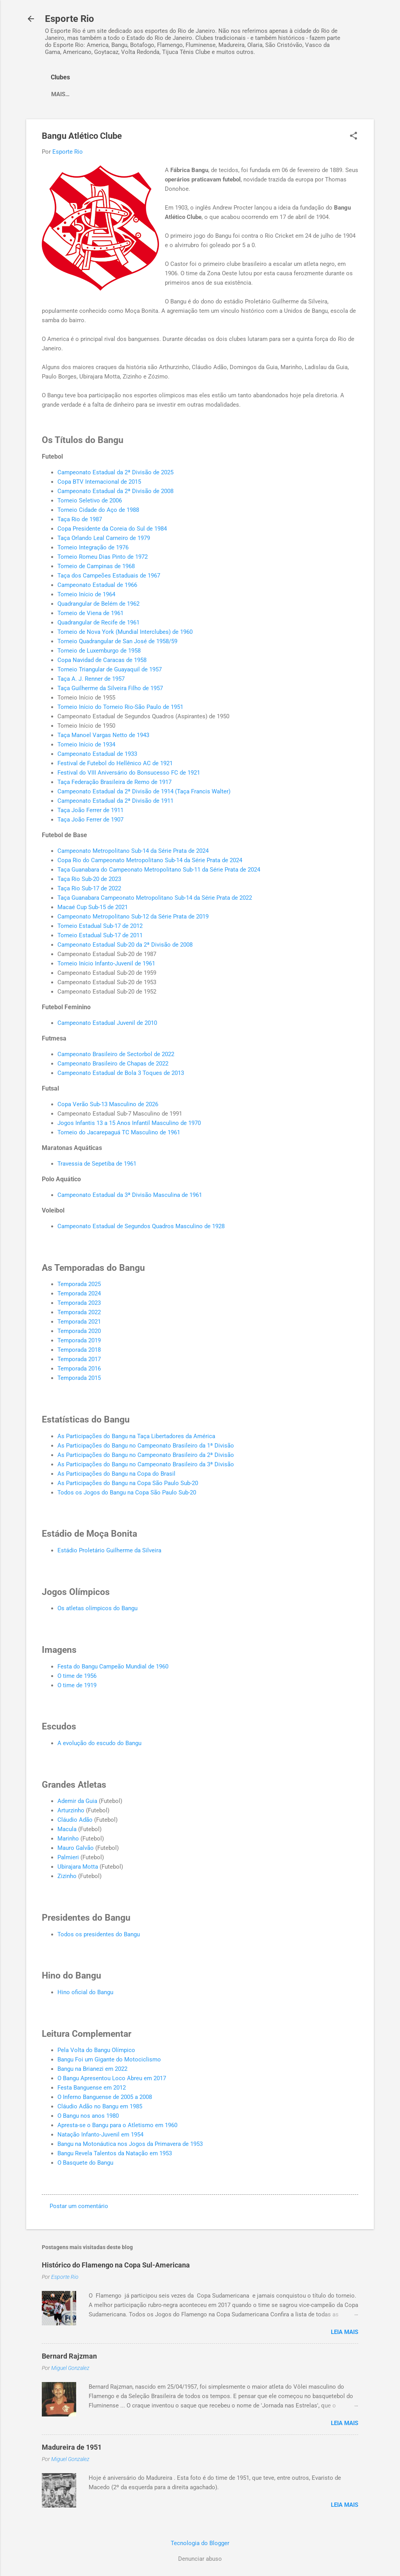 Image resolution: width=400 pixels, height=2576 pixels. Describe the element at coordinates (109, 669) in the screenshot. I see `Torneio Triangular de Guayaquil de 1957` at that location.